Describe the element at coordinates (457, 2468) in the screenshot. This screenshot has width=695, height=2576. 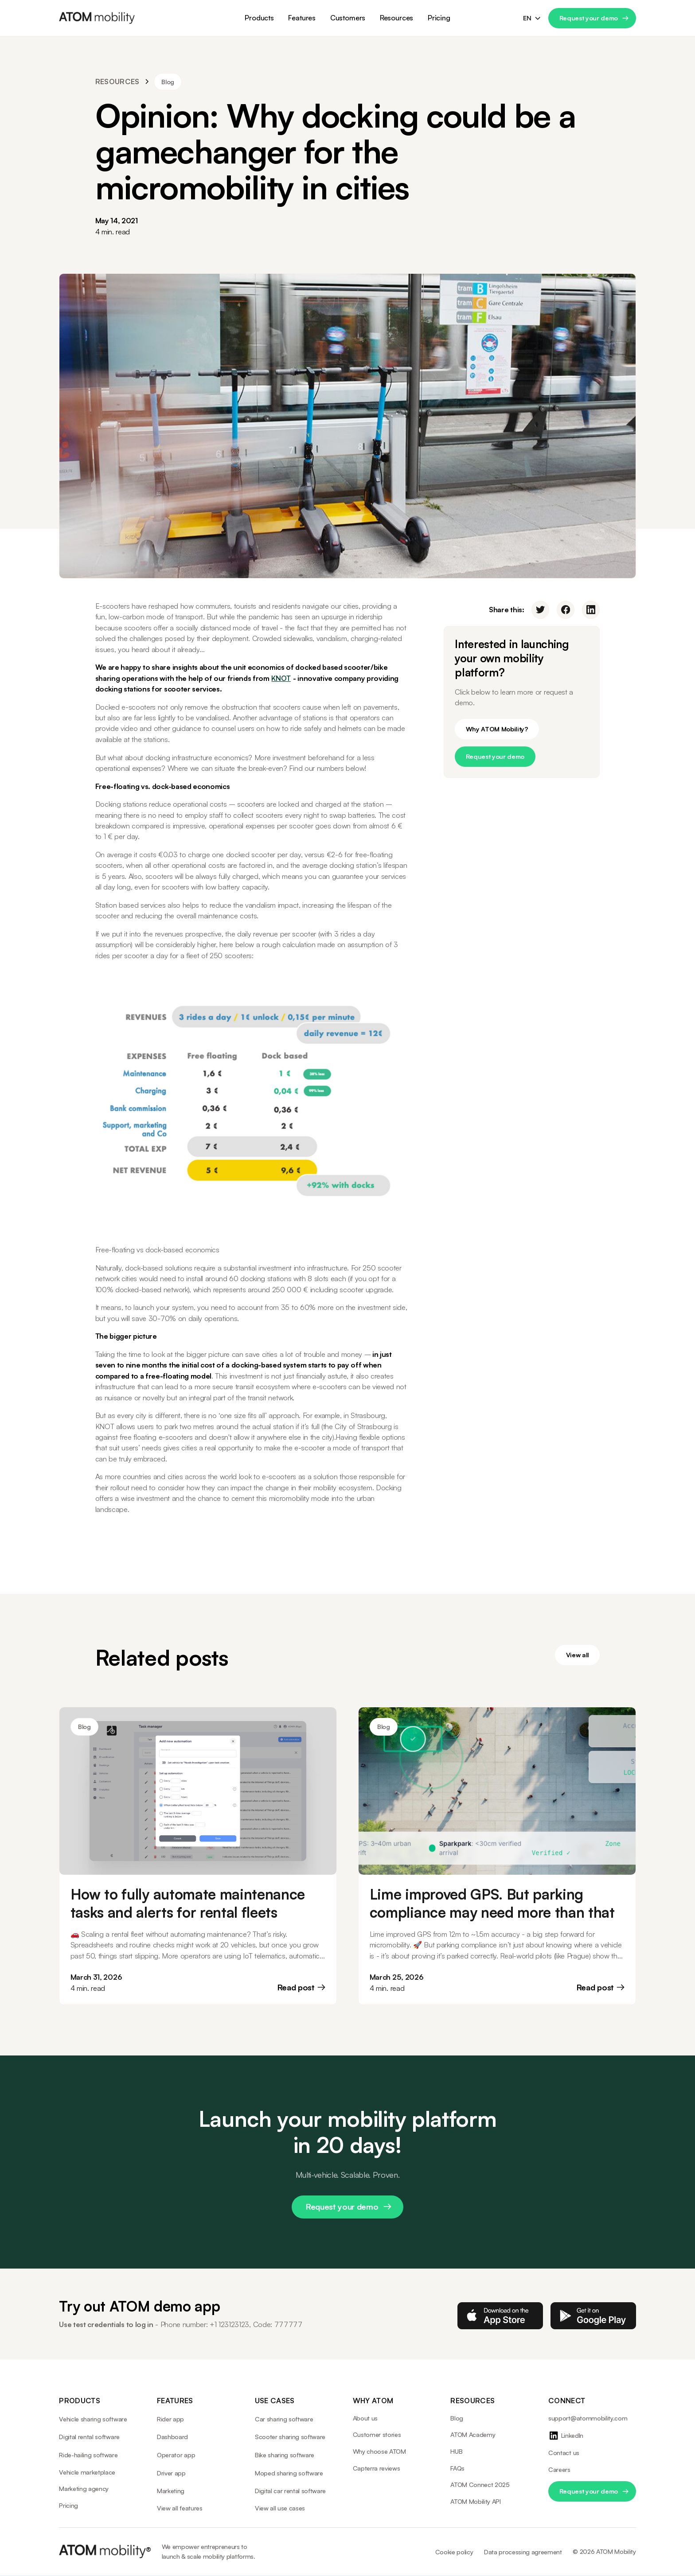
I see `FAQs` at that location.